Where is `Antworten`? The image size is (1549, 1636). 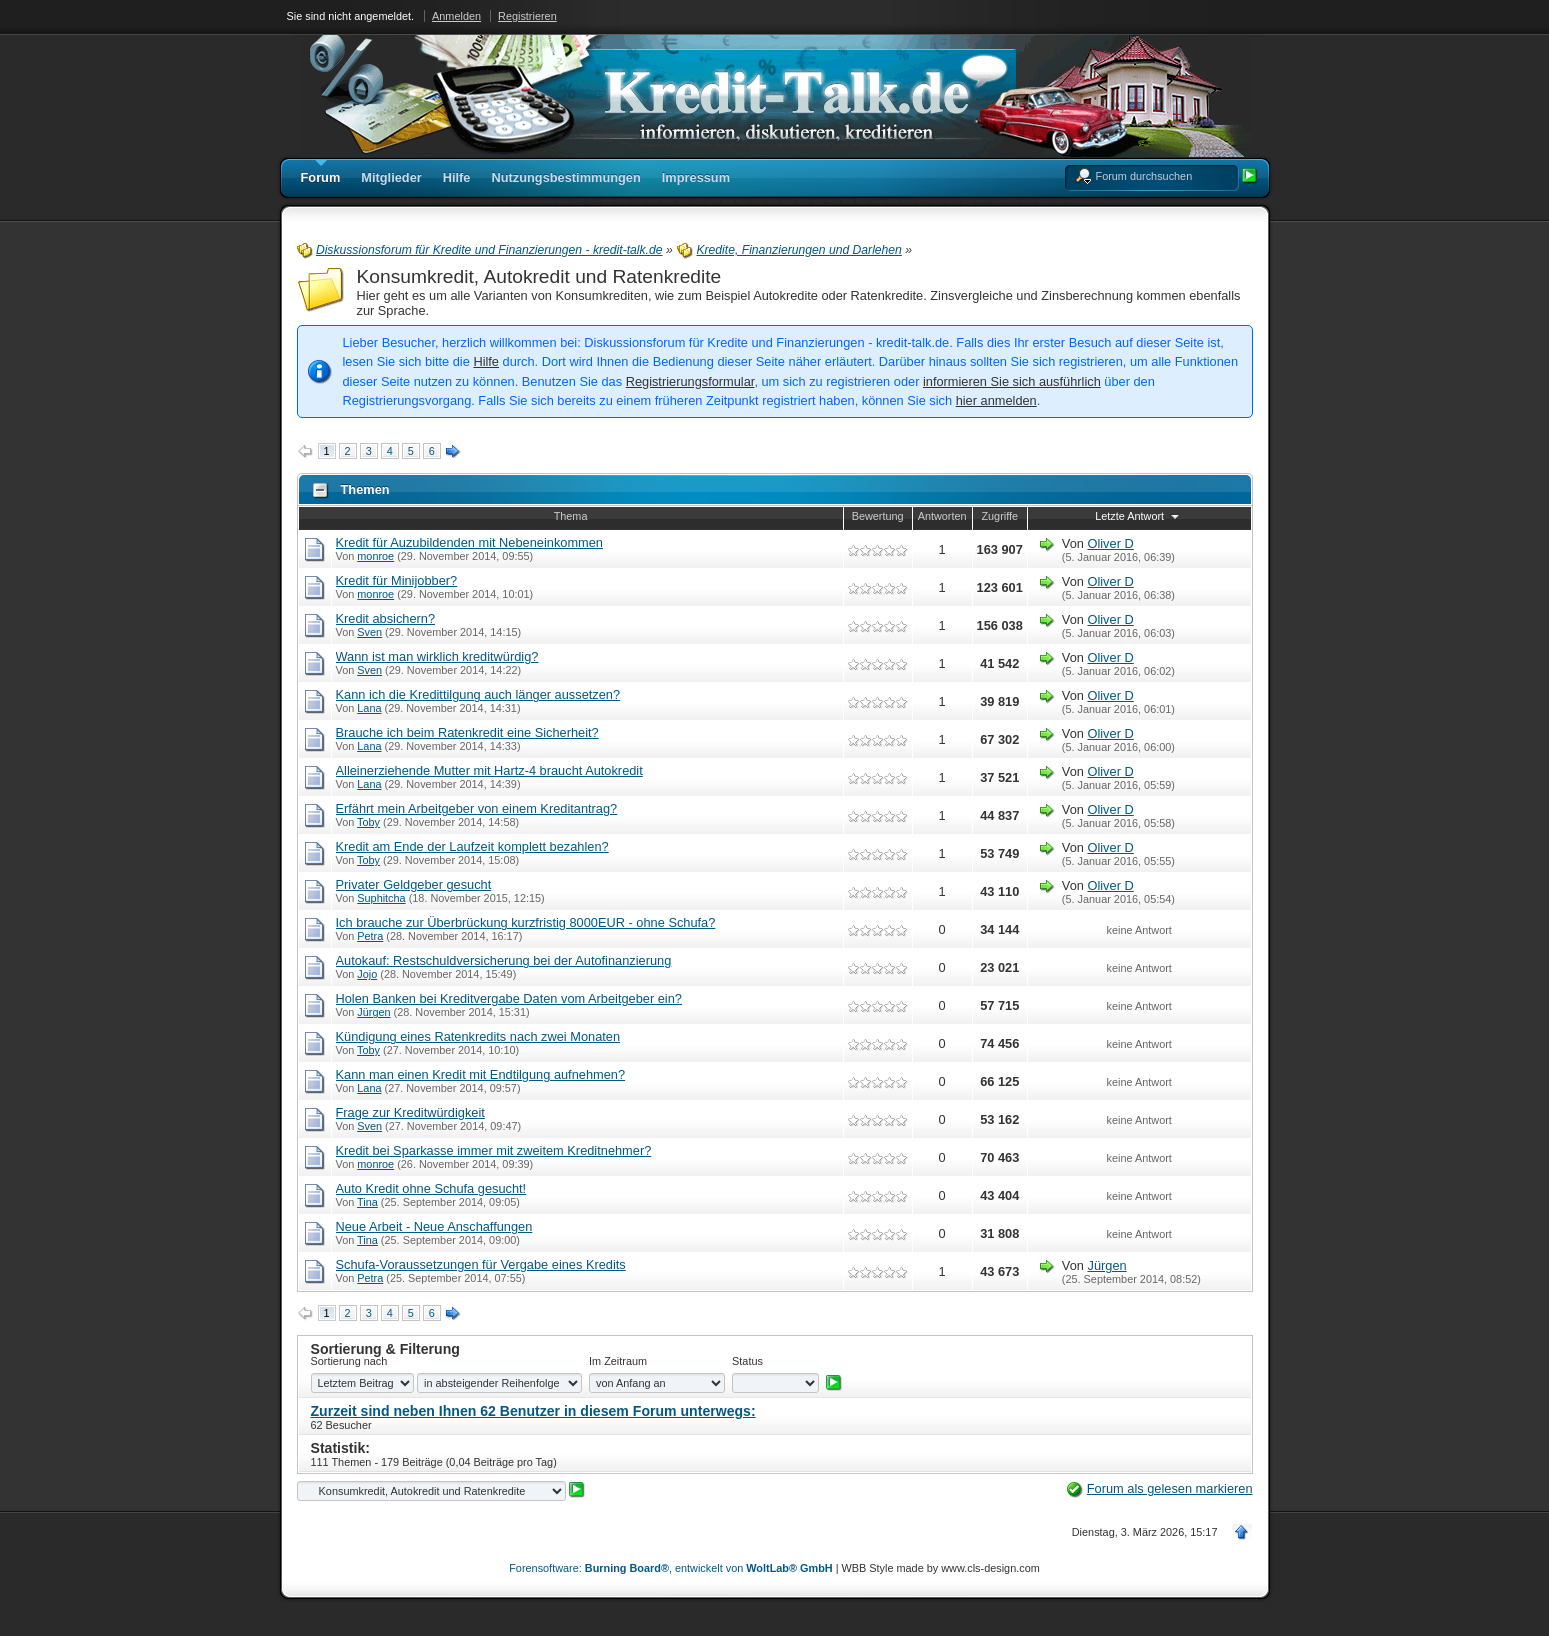 Antworten is located at coordinates (942, 516).